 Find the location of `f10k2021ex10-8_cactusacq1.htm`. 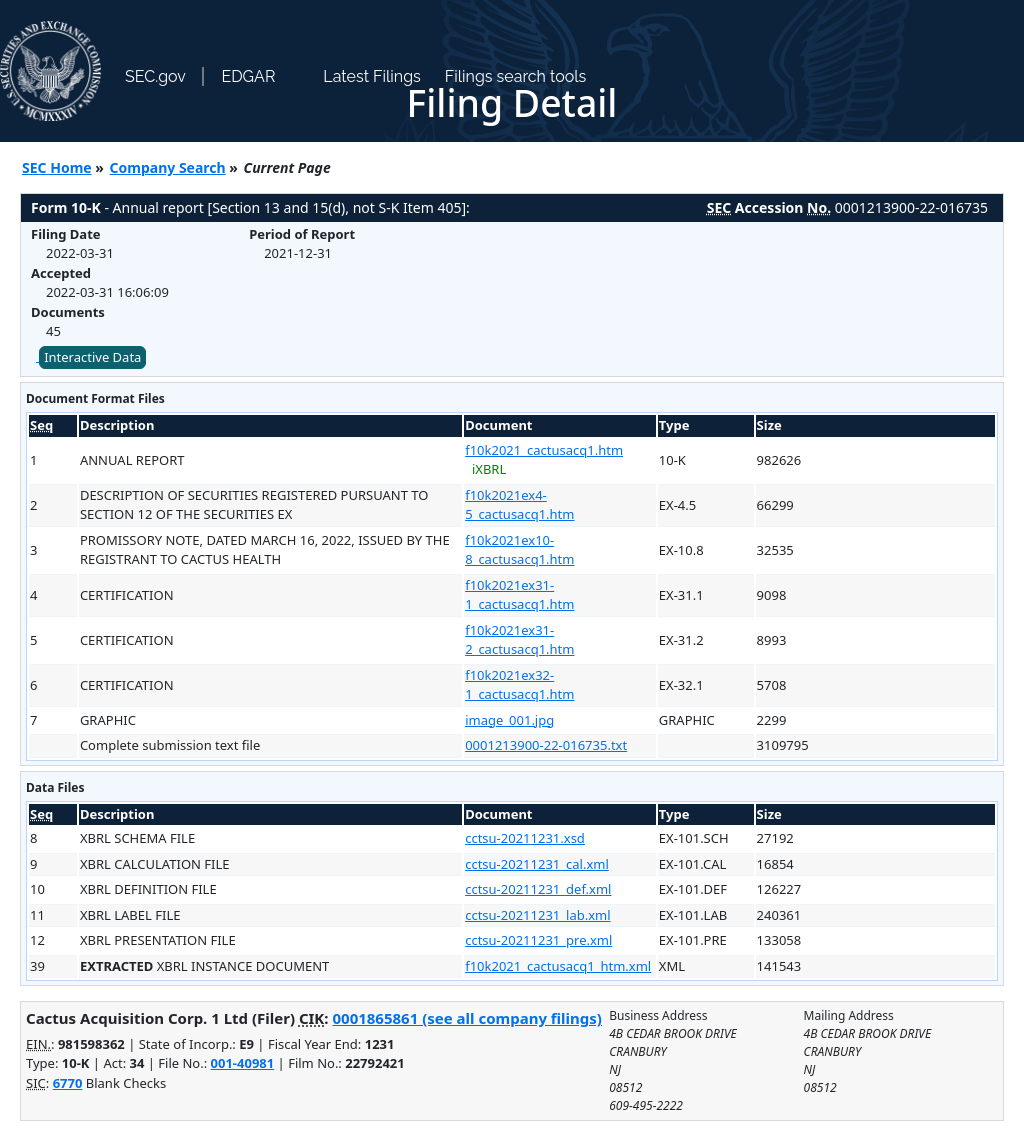

f10k2021ex10-8_cactusacq1.htm is located at coordinates (519, 550).